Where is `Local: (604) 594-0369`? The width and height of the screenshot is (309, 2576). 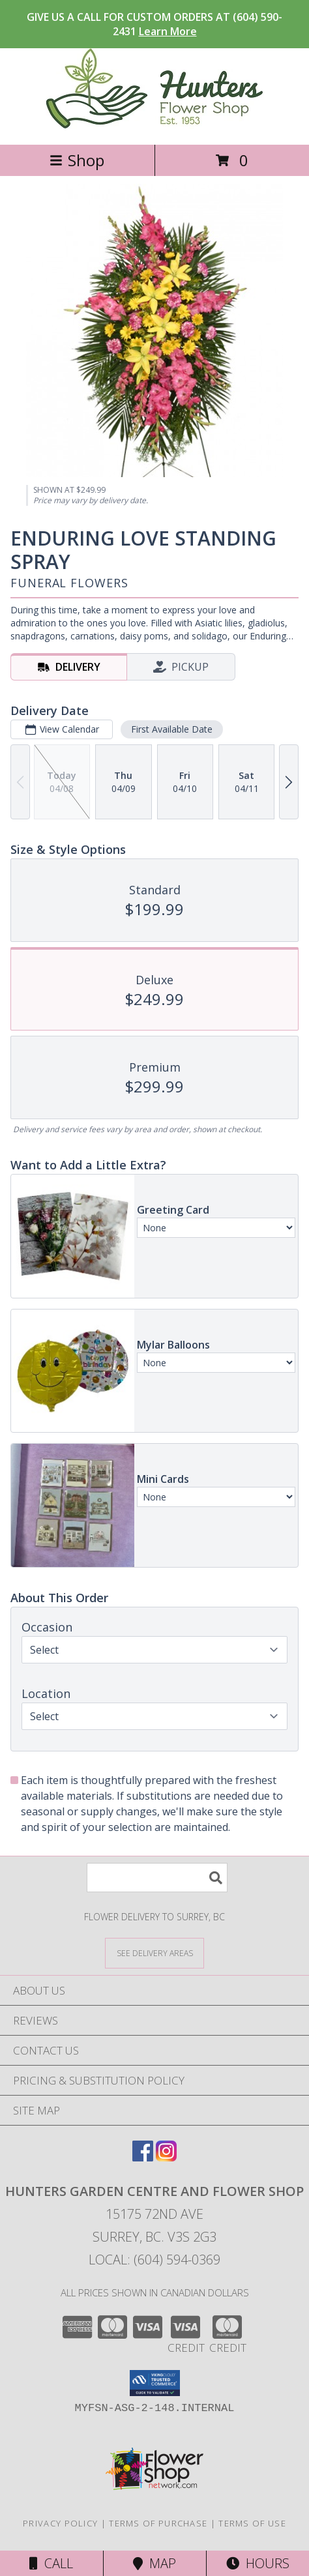
Local: (604) 594-0369 is located at coordinates (154, 2259).